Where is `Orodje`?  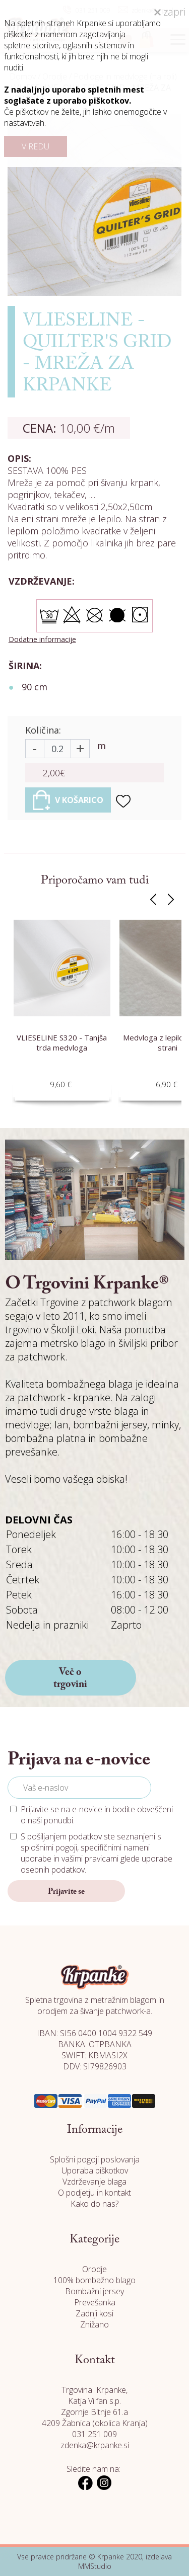
Orodje is located at coordinates (94, 2269).